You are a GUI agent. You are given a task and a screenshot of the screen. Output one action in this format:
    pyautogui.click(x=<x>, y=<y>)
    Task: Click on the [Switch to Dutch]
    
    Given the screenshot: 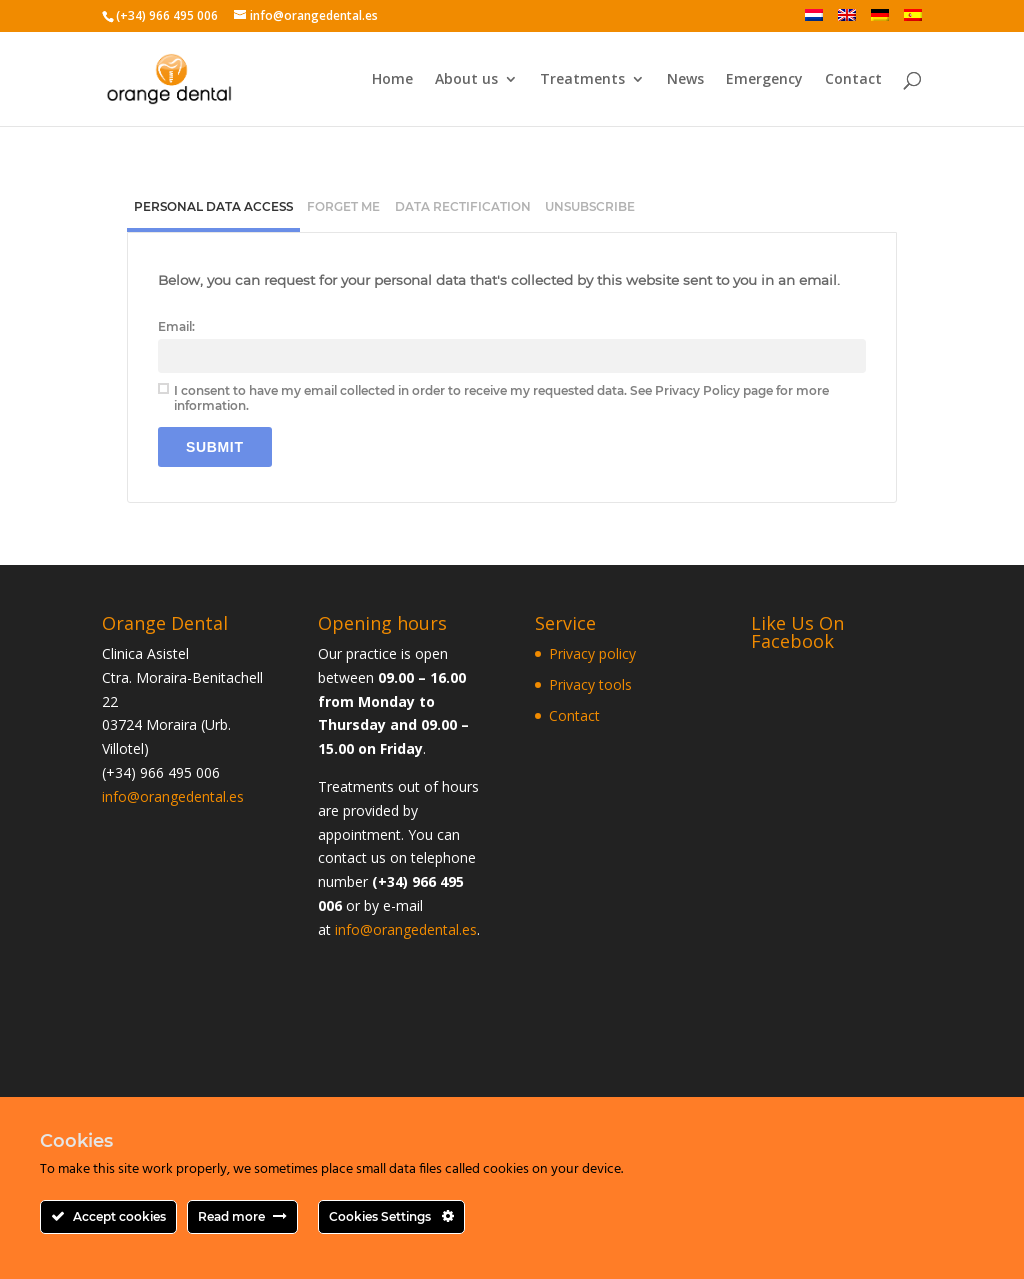 What is the action you would take?
    pyautogui.click(x=814, y=20)
    